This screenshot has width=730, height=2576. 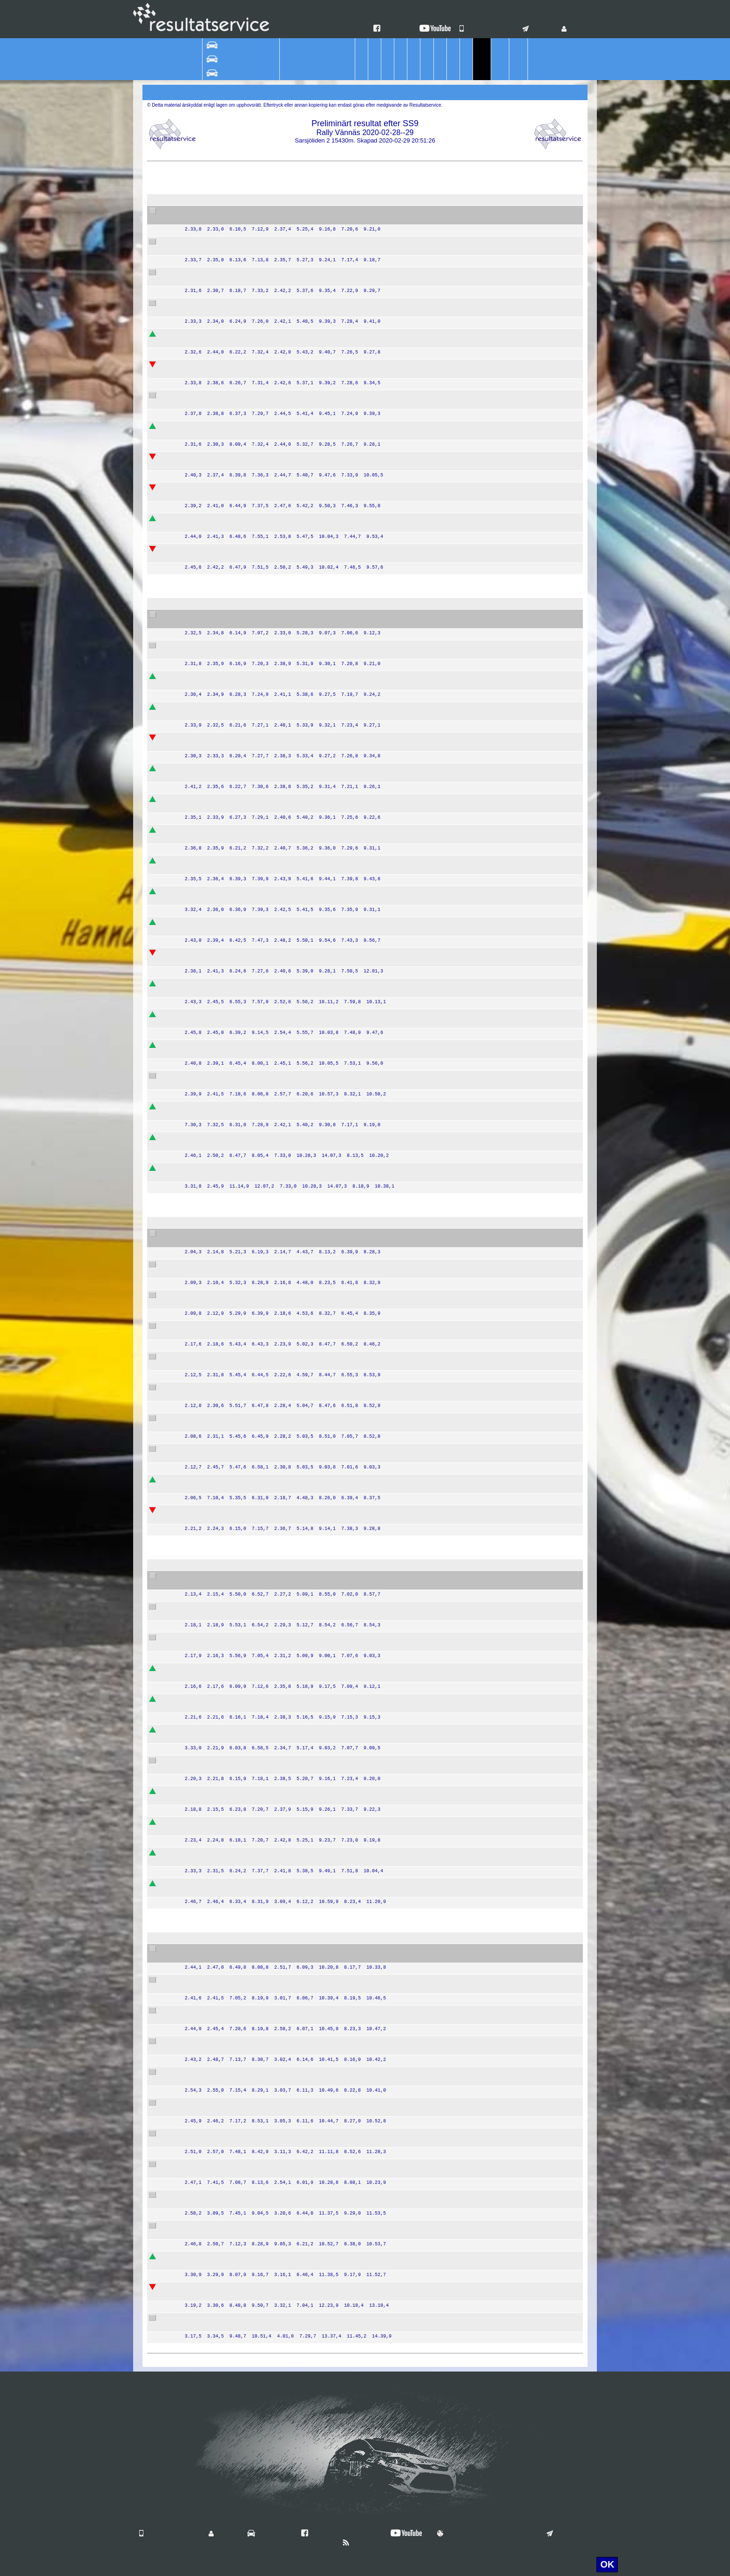 What do you see at coordinates (226, 526) in the screenshot?
I see `Daniel Borgqvist` at bounding box center [226, 526].